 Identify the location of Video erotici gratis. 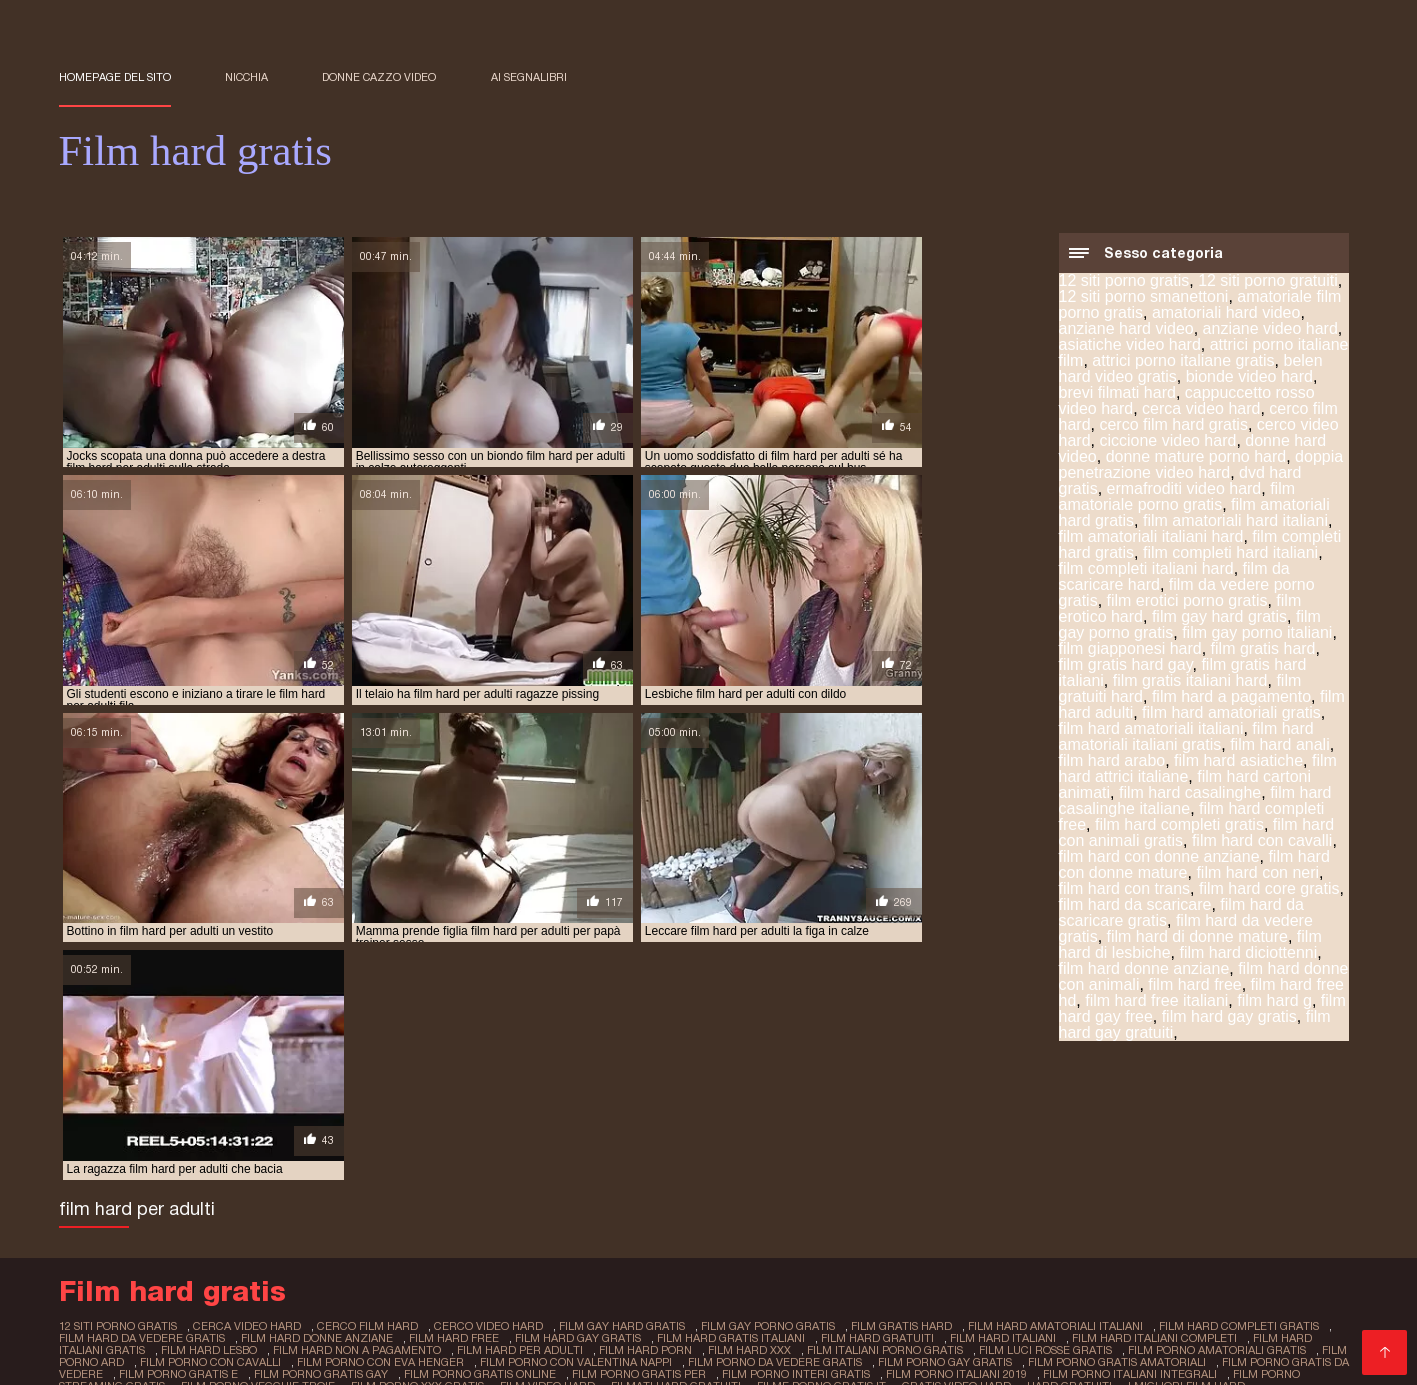
(684, 1233).